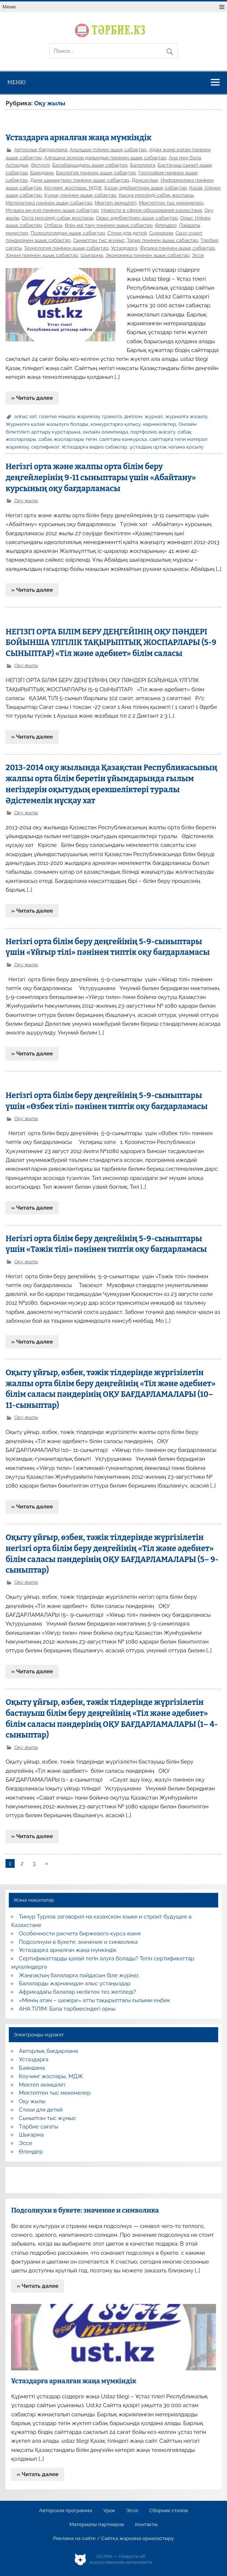 The image size is (227, 2576). Describe the element at coordinates (99, 240) in the screenshot. I see `Сыныптан тыс жұмыс` at that location.